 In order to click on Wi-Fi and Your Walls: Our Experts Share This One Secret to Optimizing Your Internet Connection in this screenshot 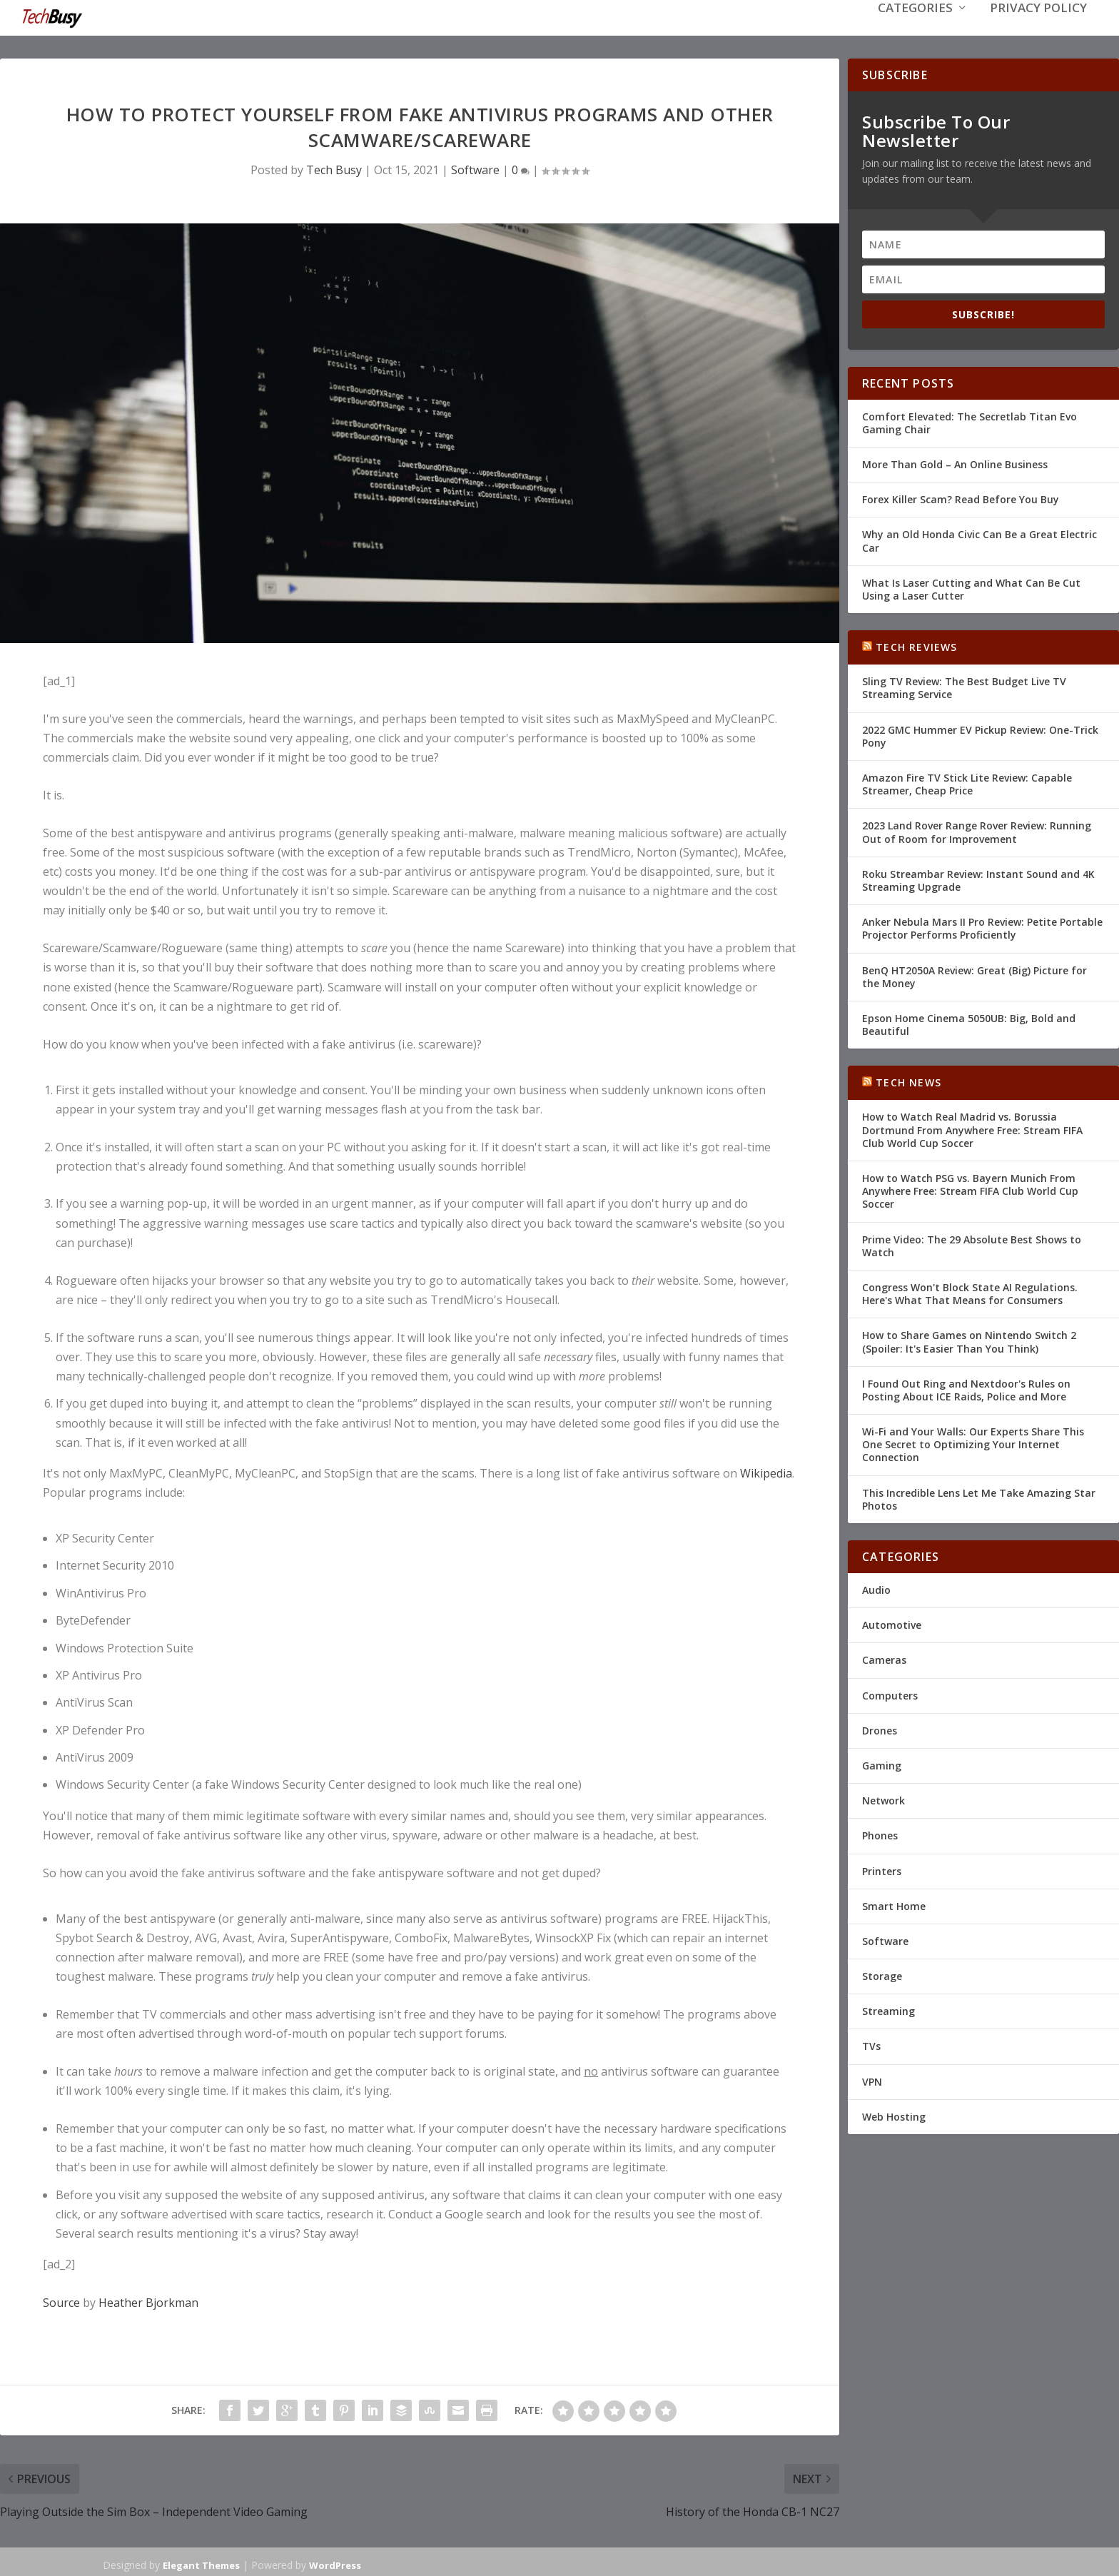, I will do `click(973, 1443)`.